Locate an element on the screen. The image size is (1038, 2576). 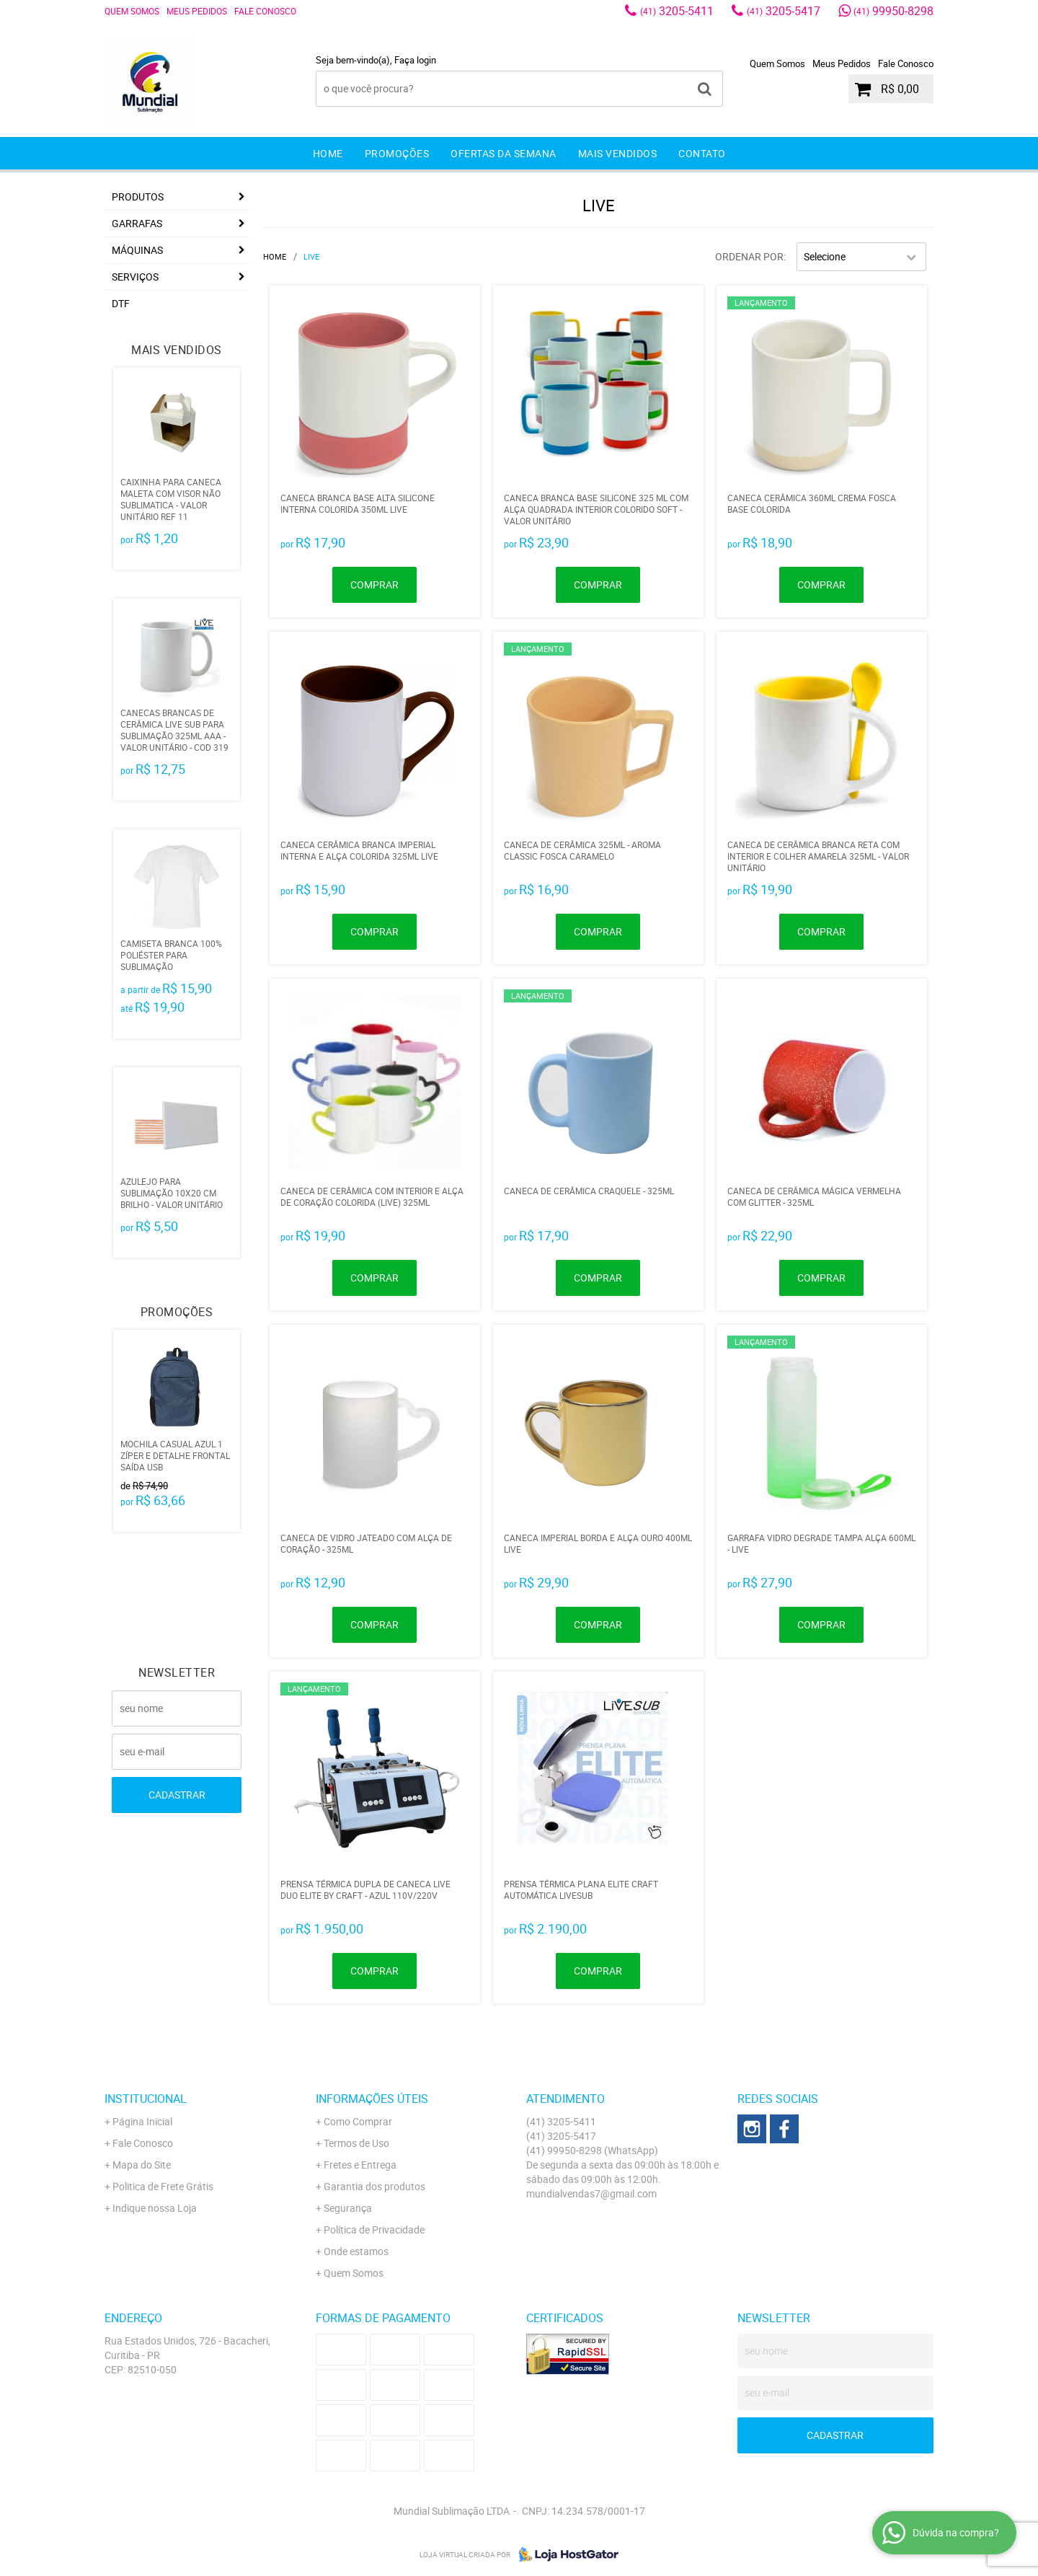
Serviços is located at coordinates (135, 276).